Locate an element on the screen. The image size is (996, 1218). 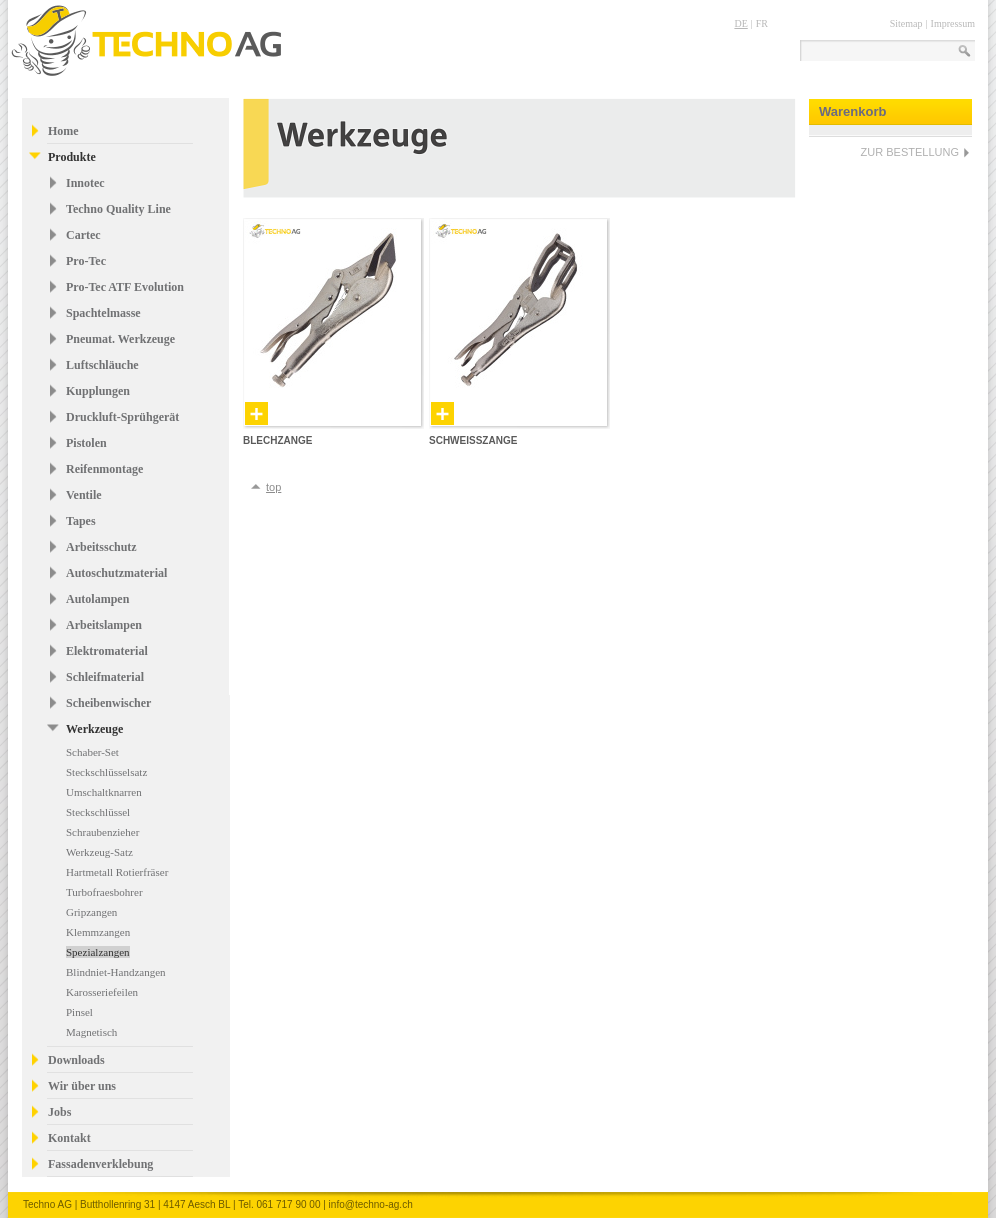
Klemmzangen is located at coordinates (98, 932).